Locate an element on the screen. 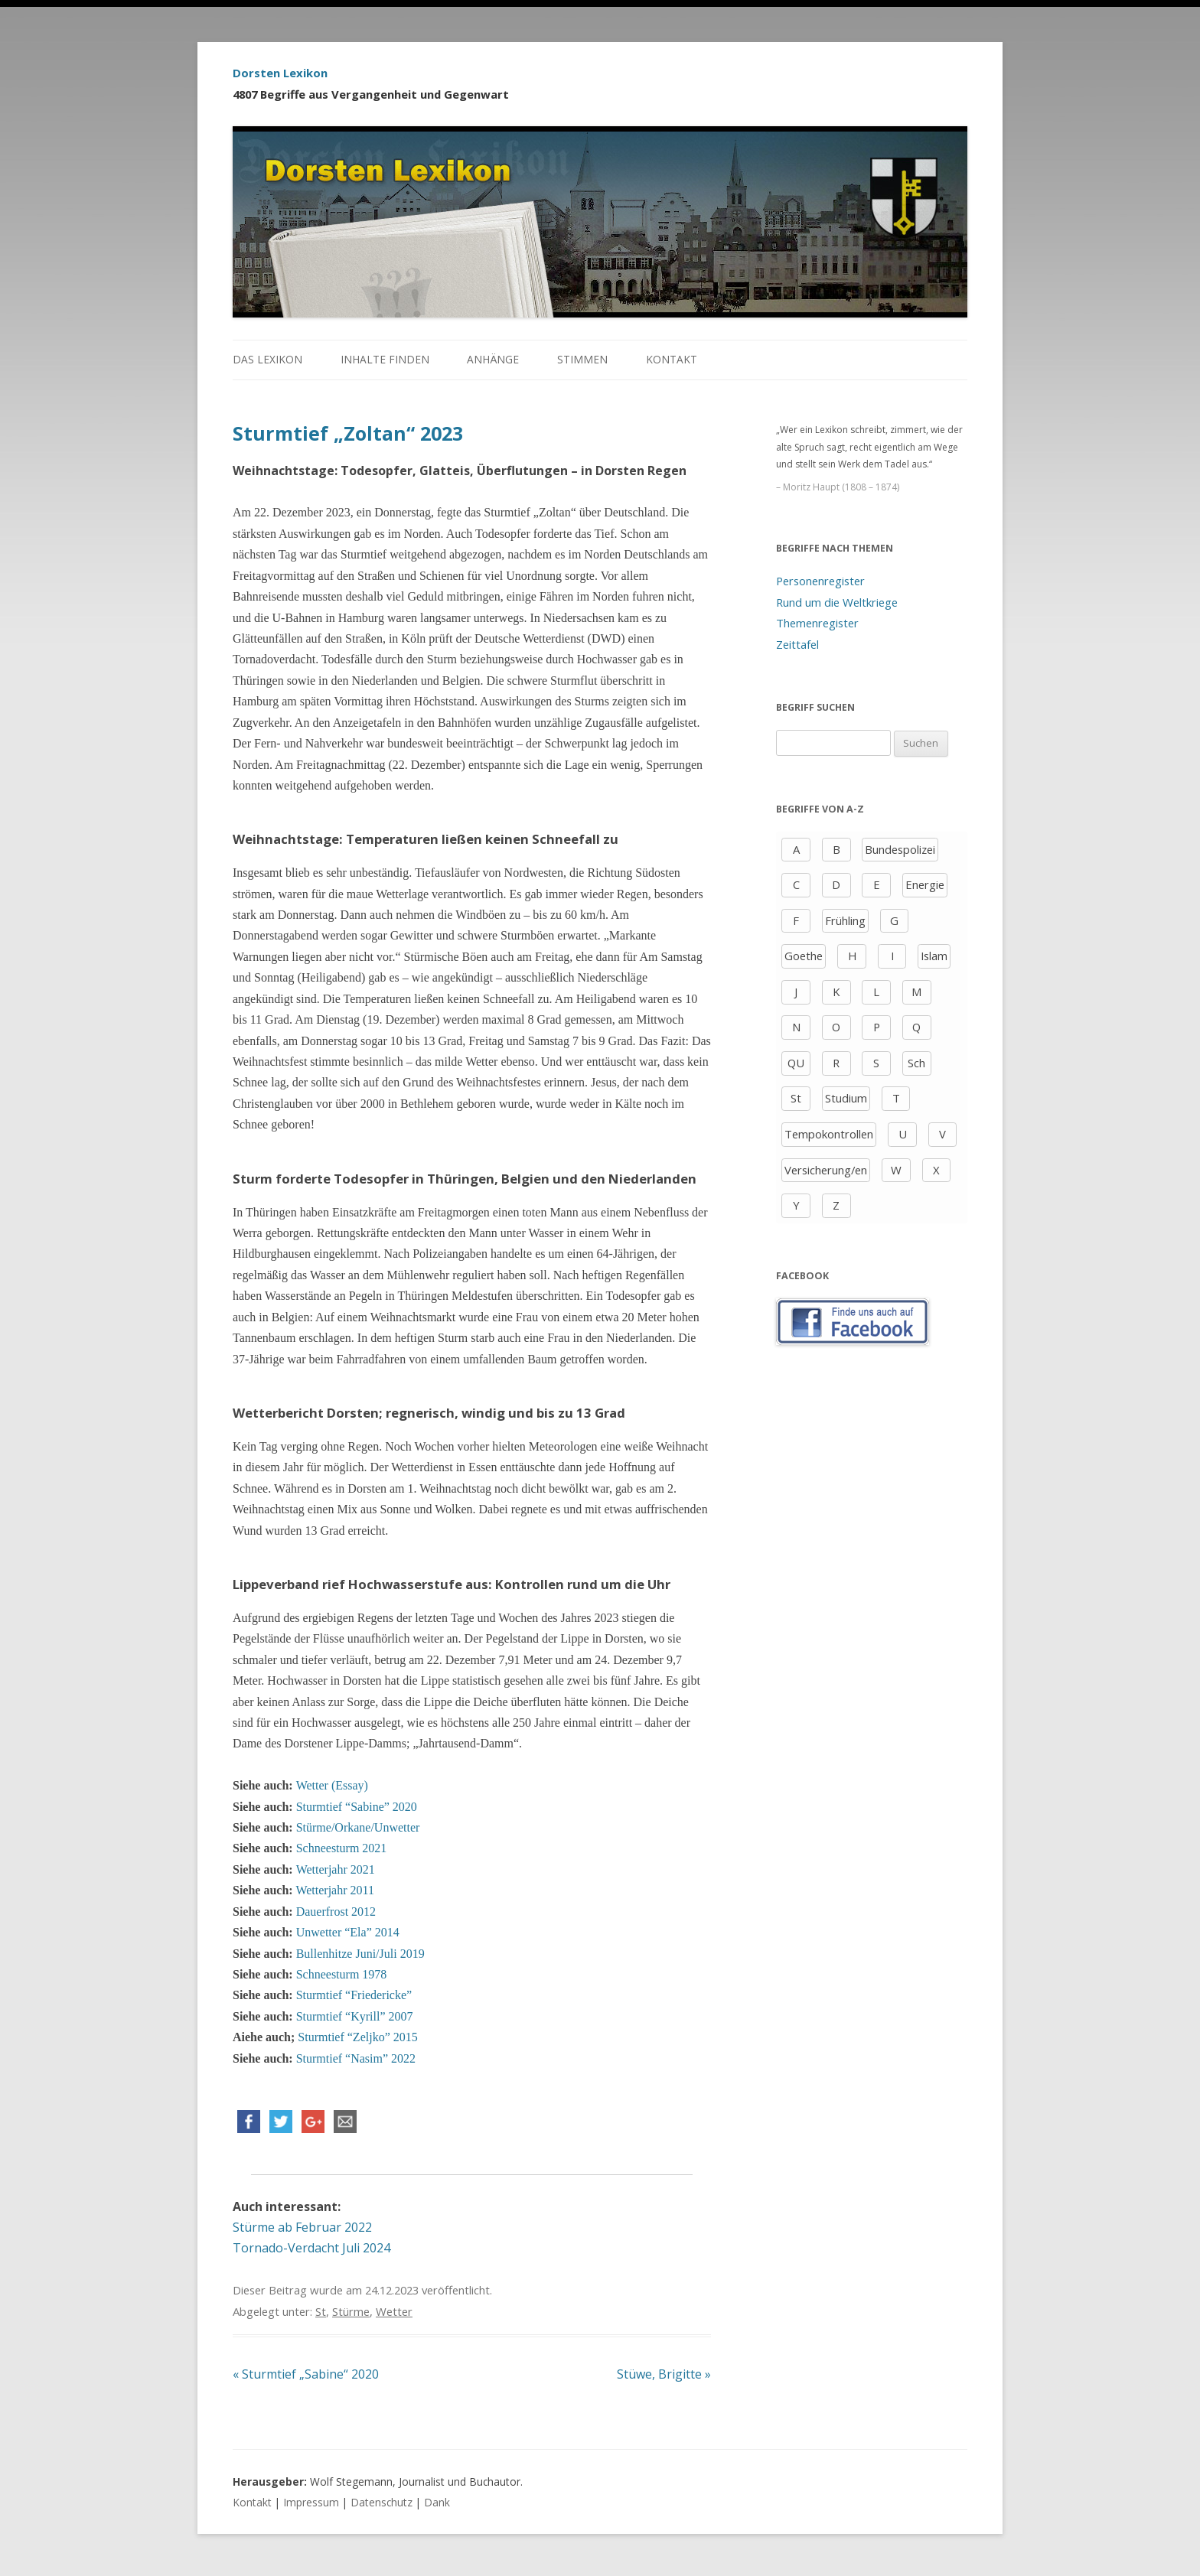 The image size is (1200, 2576). Sturmtief “Zeljko” 2015 is located at coordinates (357, 2037).